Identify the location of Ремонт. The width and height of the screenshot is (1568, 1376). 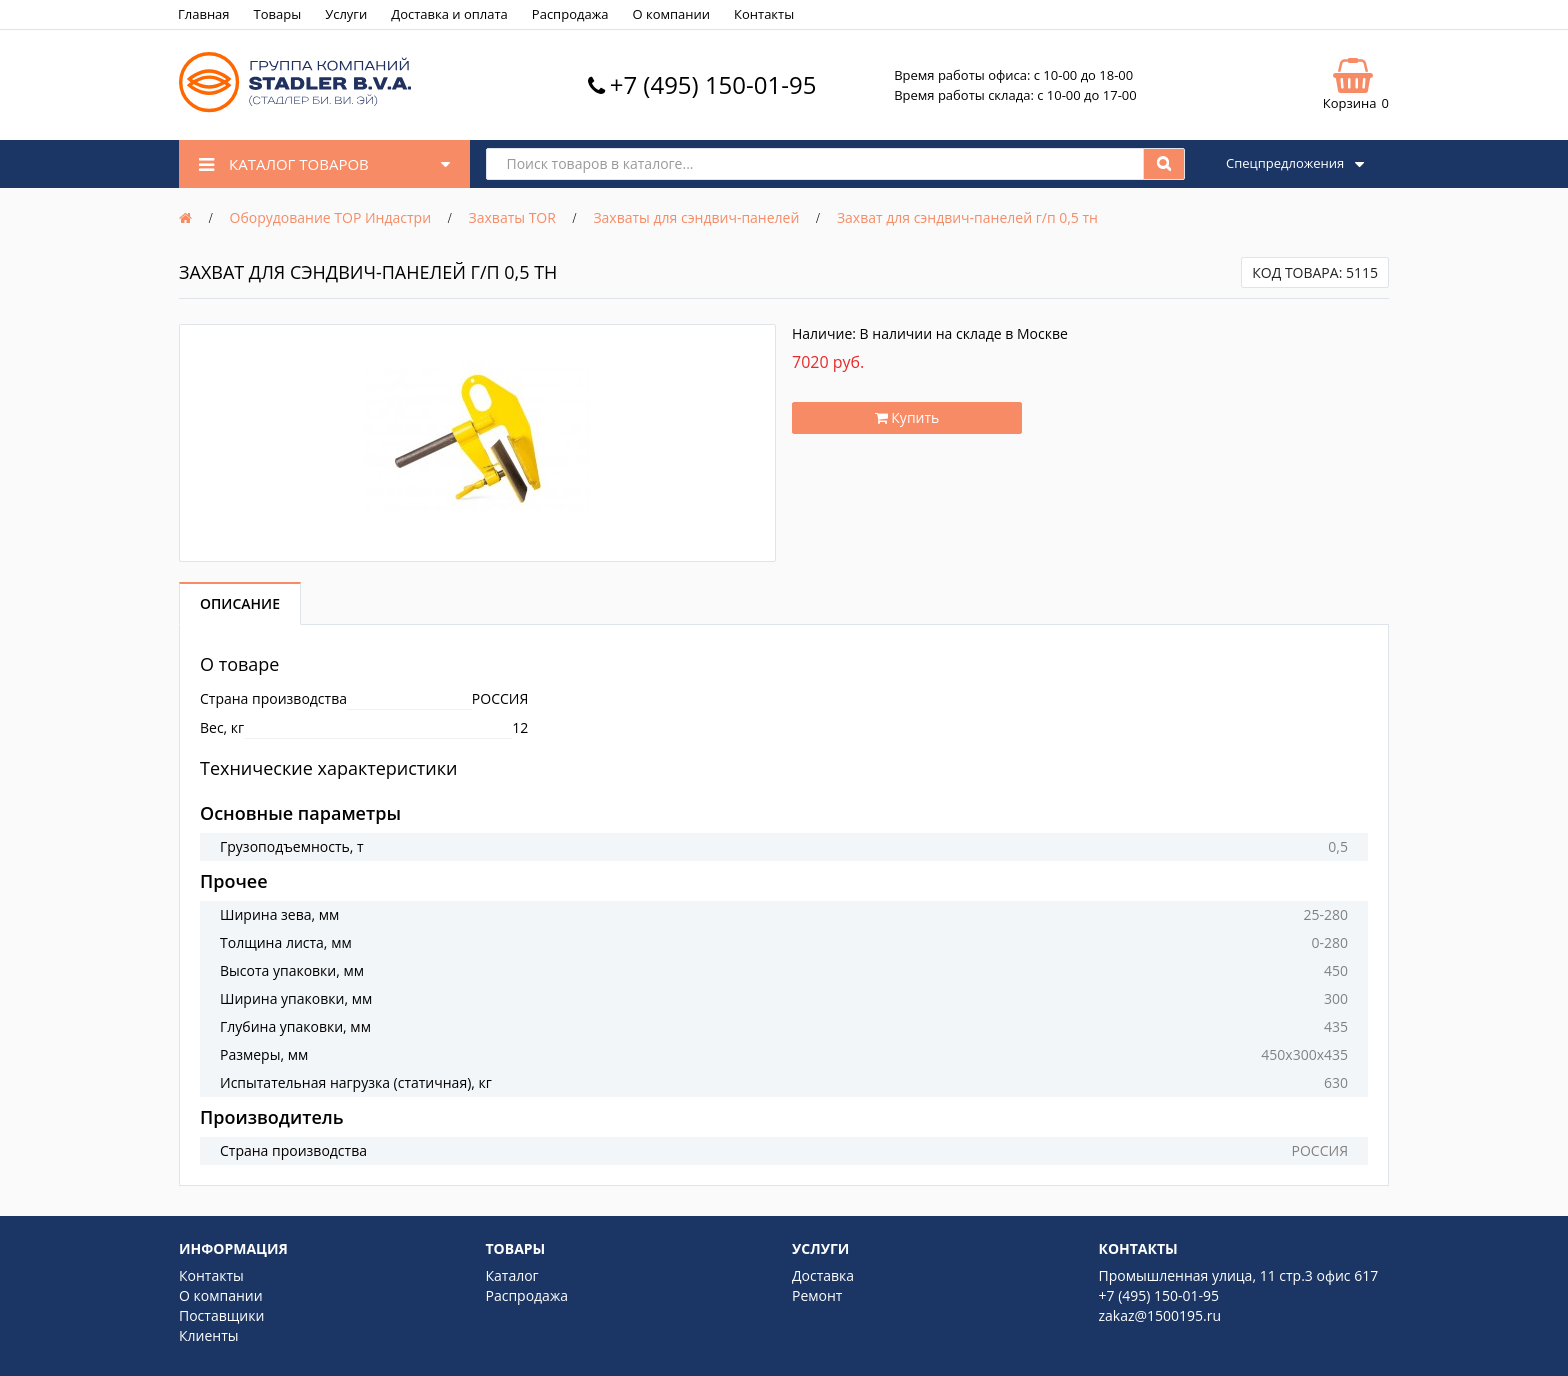
(817, 1295).